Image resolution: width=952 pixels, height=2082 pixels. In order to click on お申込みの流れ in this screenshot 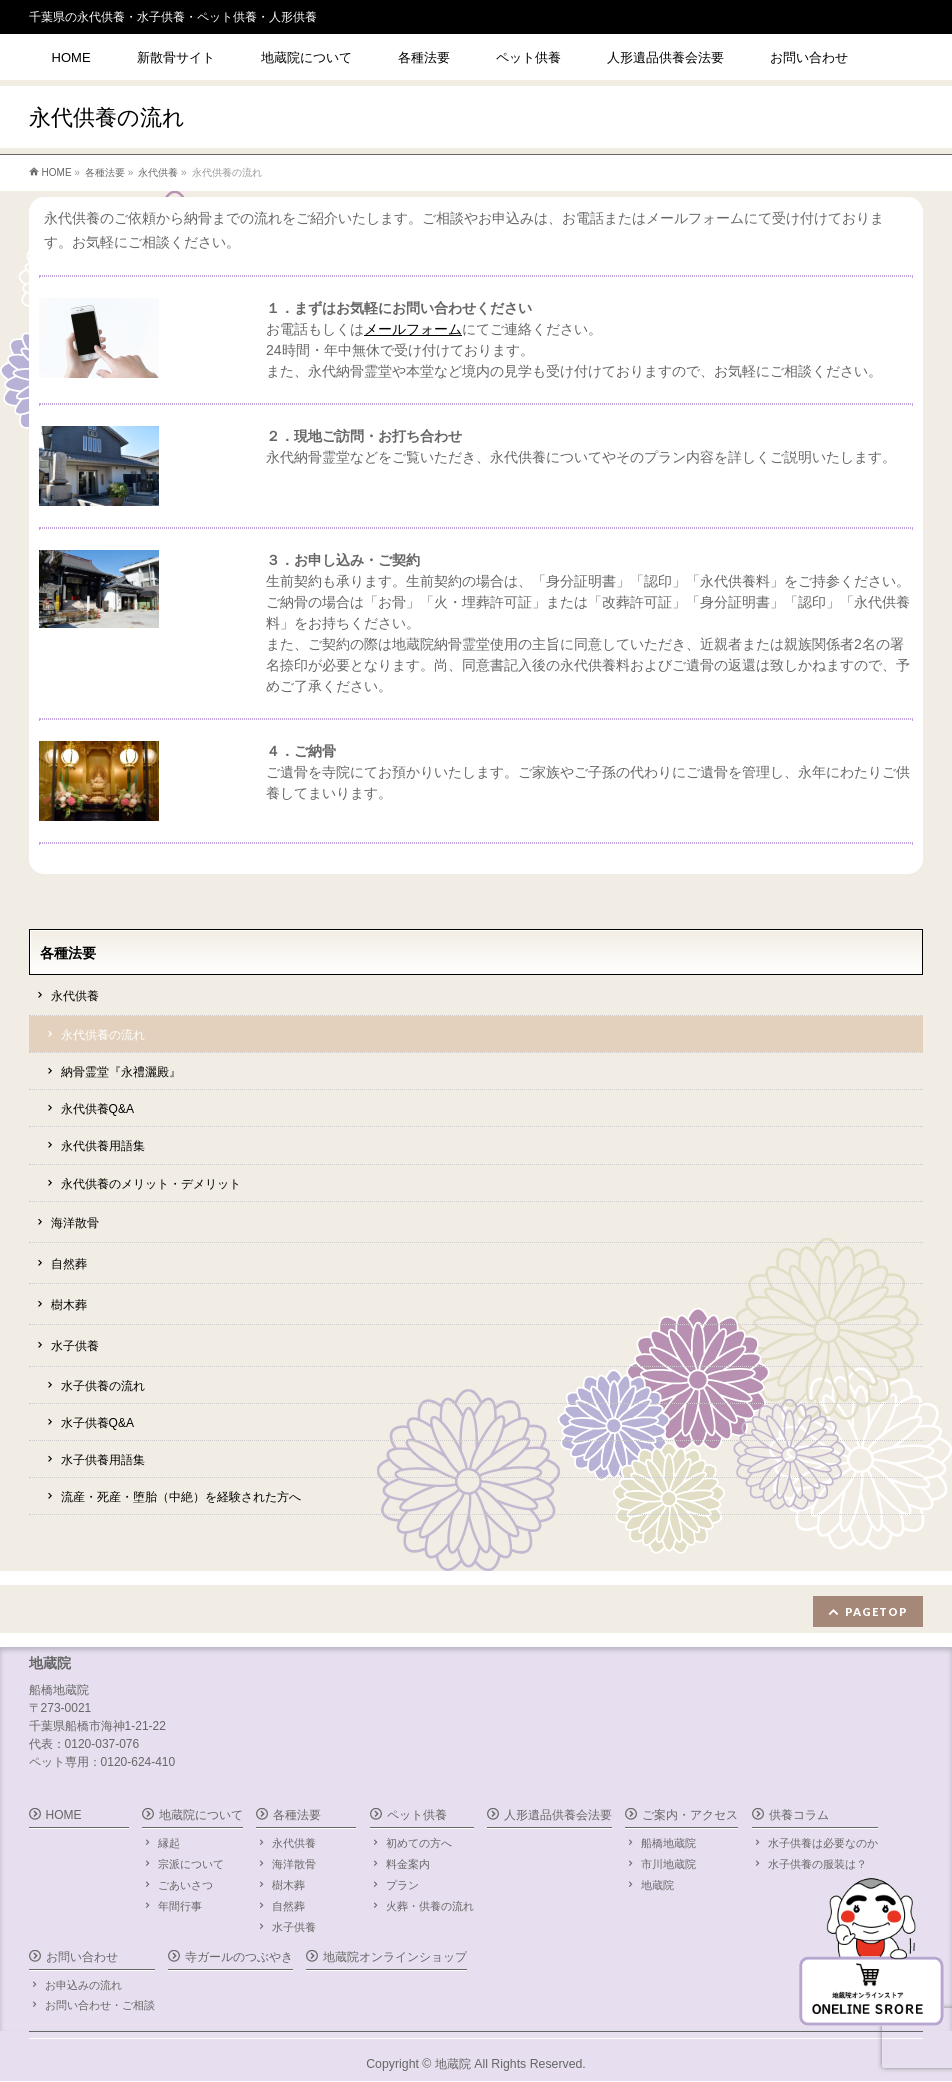, I will do `click(83, 1985)`.